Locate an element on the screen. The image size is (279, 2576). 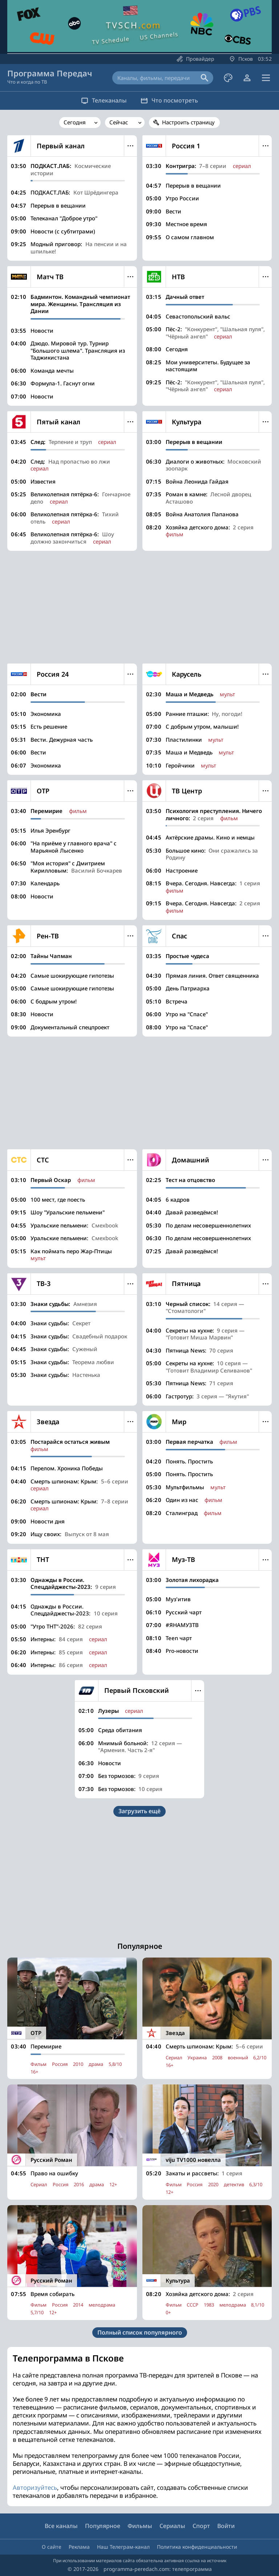
Настроить страницу is located at coordinates (188, 122).